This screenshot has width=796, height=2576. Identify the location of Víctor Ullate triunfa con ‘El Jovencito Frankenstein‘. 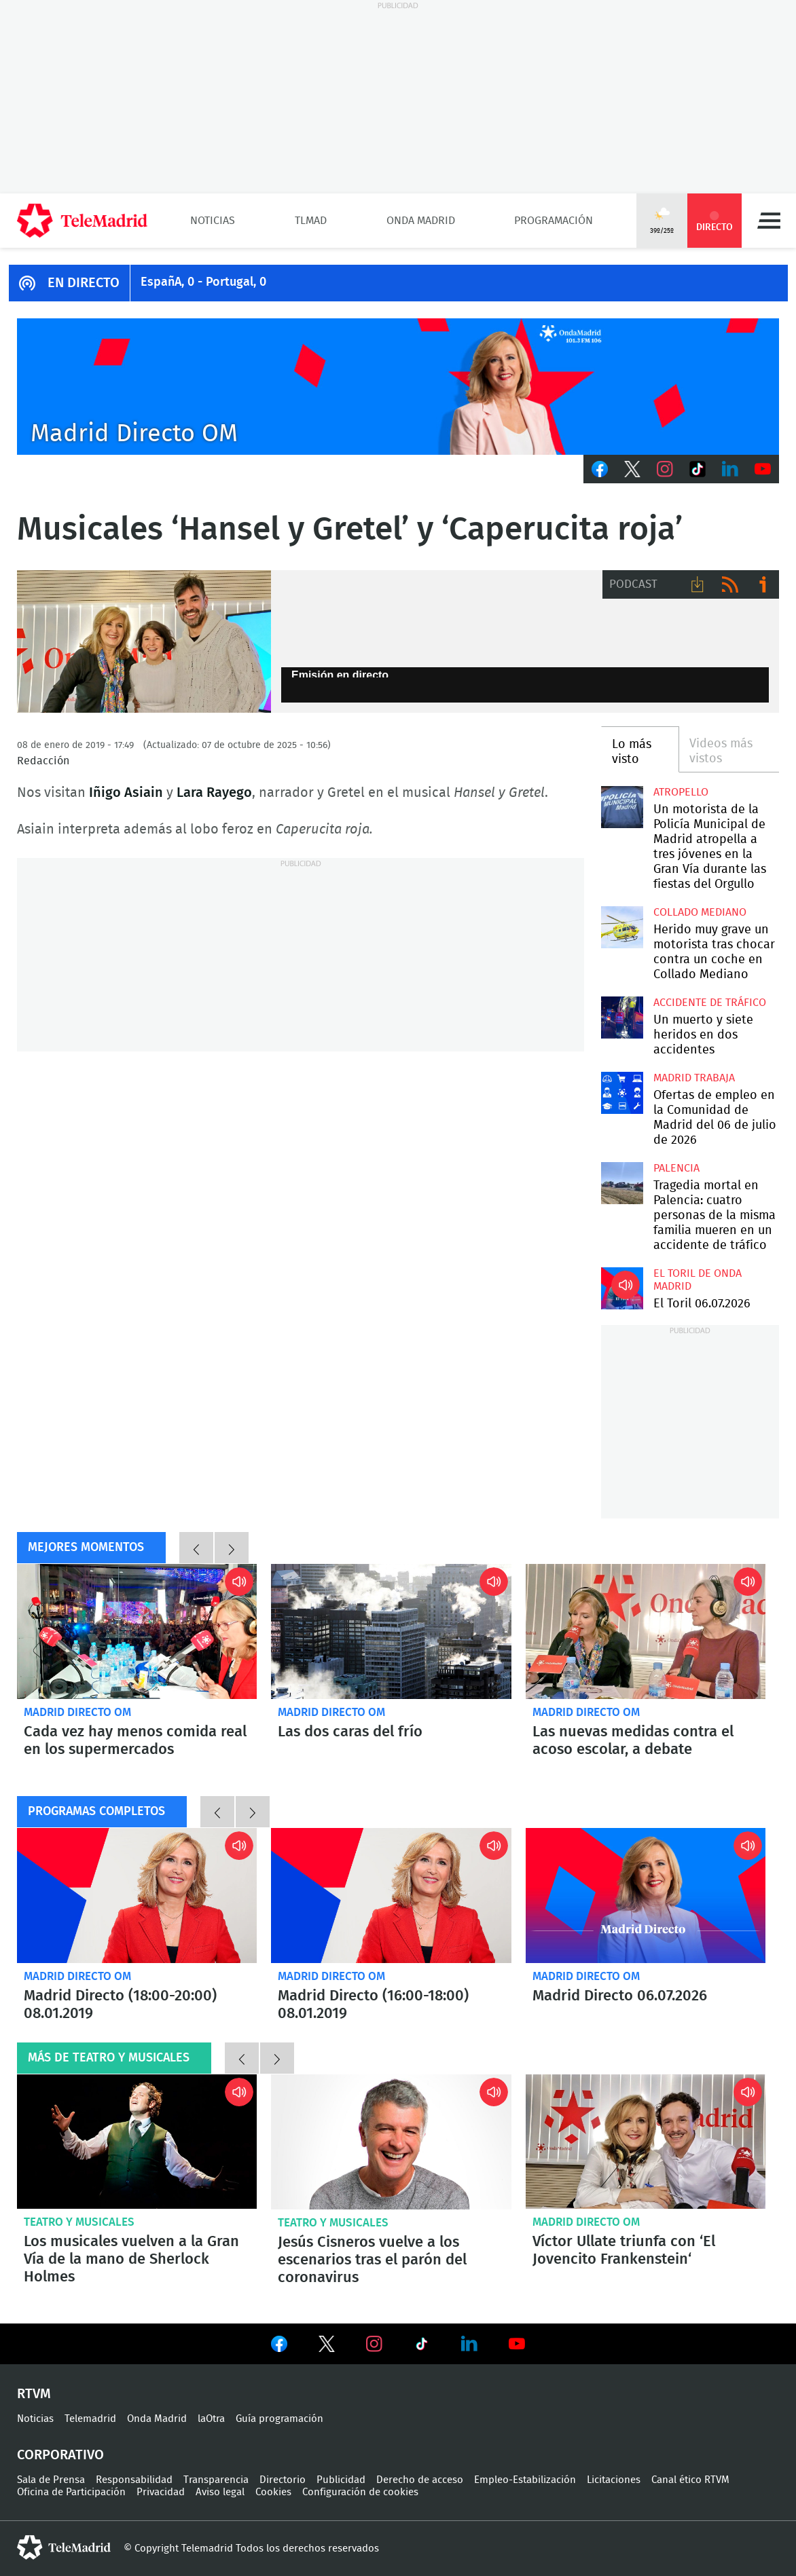
(645, 2141).